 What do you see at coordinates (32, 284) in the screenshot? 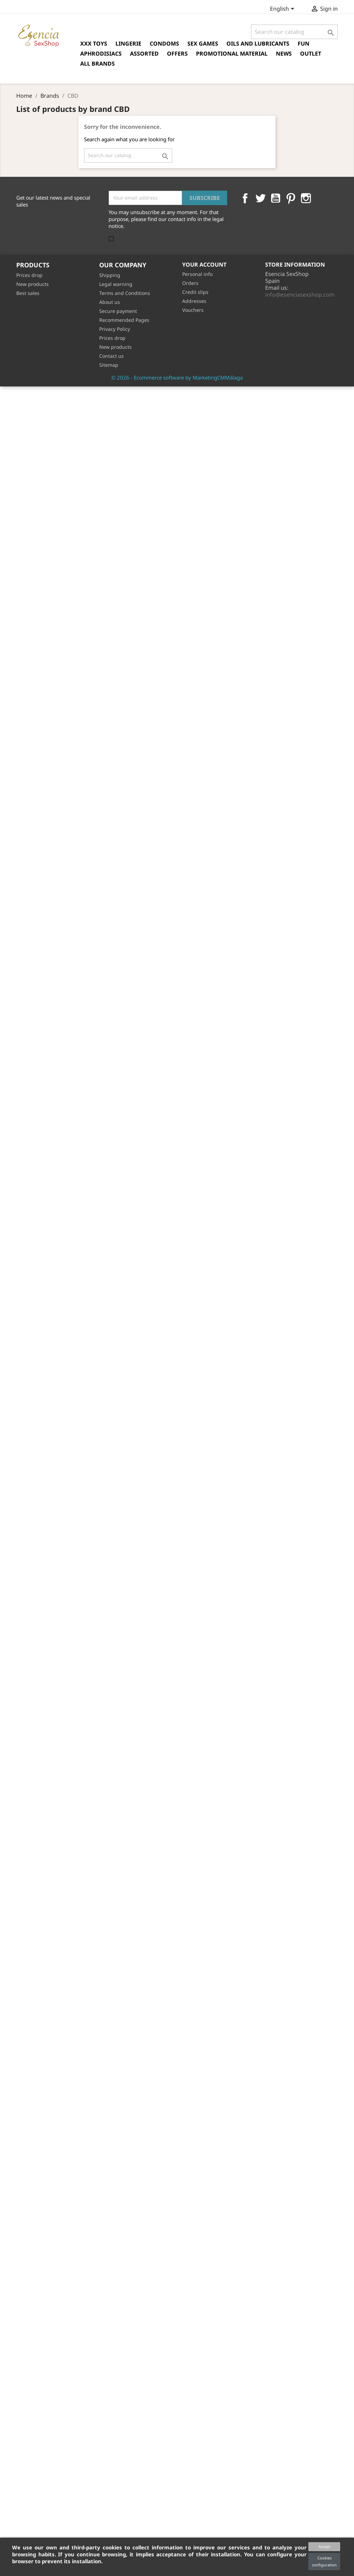
I see `New products` at bounding box center [32, 284].